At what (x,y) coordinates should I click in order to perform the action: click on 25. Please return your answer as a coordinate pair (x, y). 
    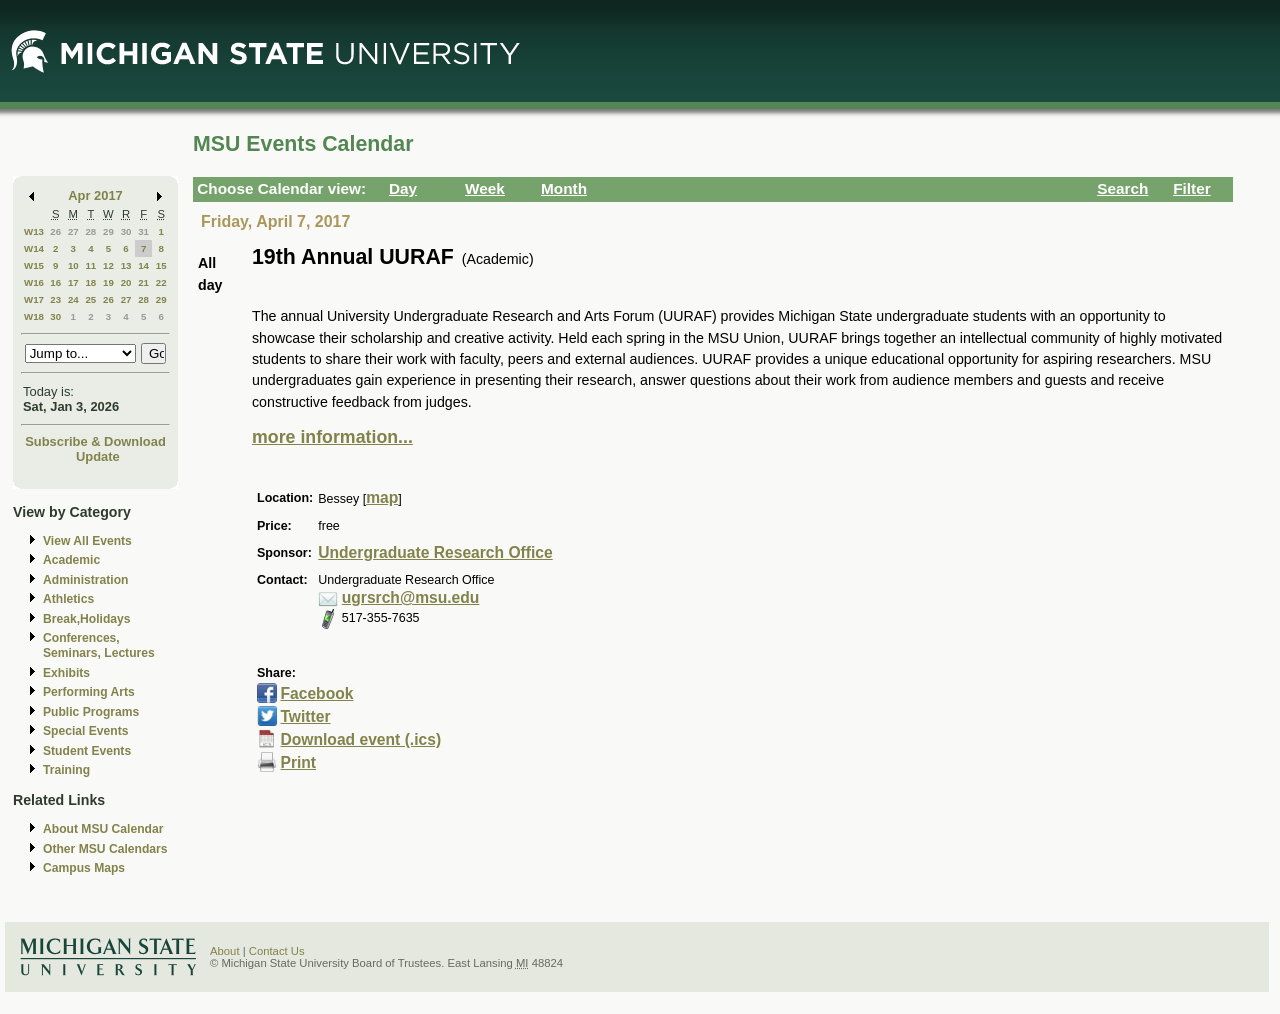
    Looking at the image, I should click on (90, 299).